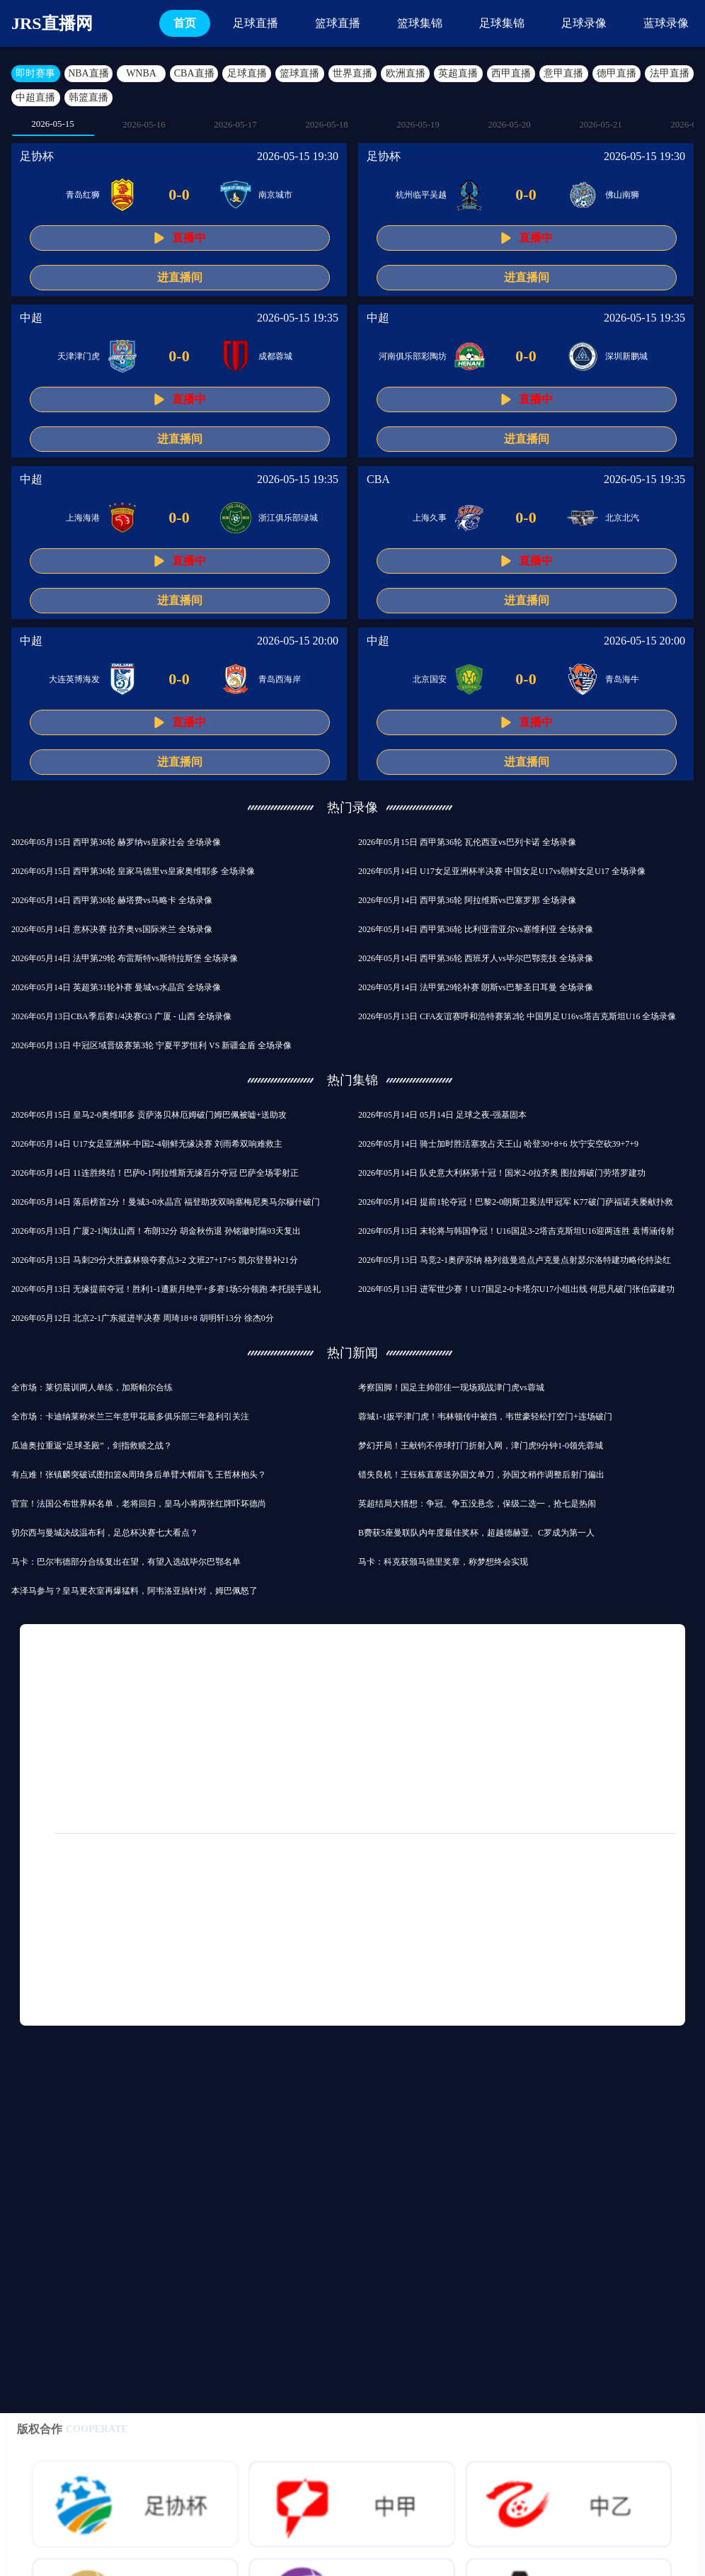 This screenshot has width=705, height=2576. I want to click on 西甲, so click(50, 1730).